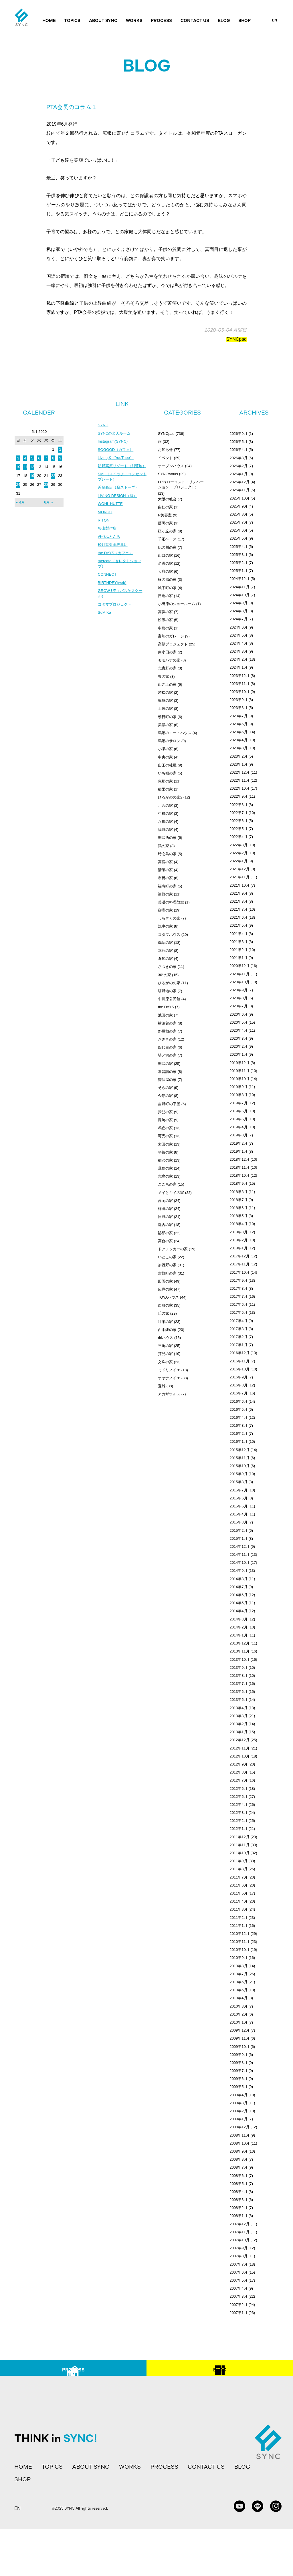  Describe the element at coordinates (165, 1305) in the screenshot. I see `西町の家` at that location.